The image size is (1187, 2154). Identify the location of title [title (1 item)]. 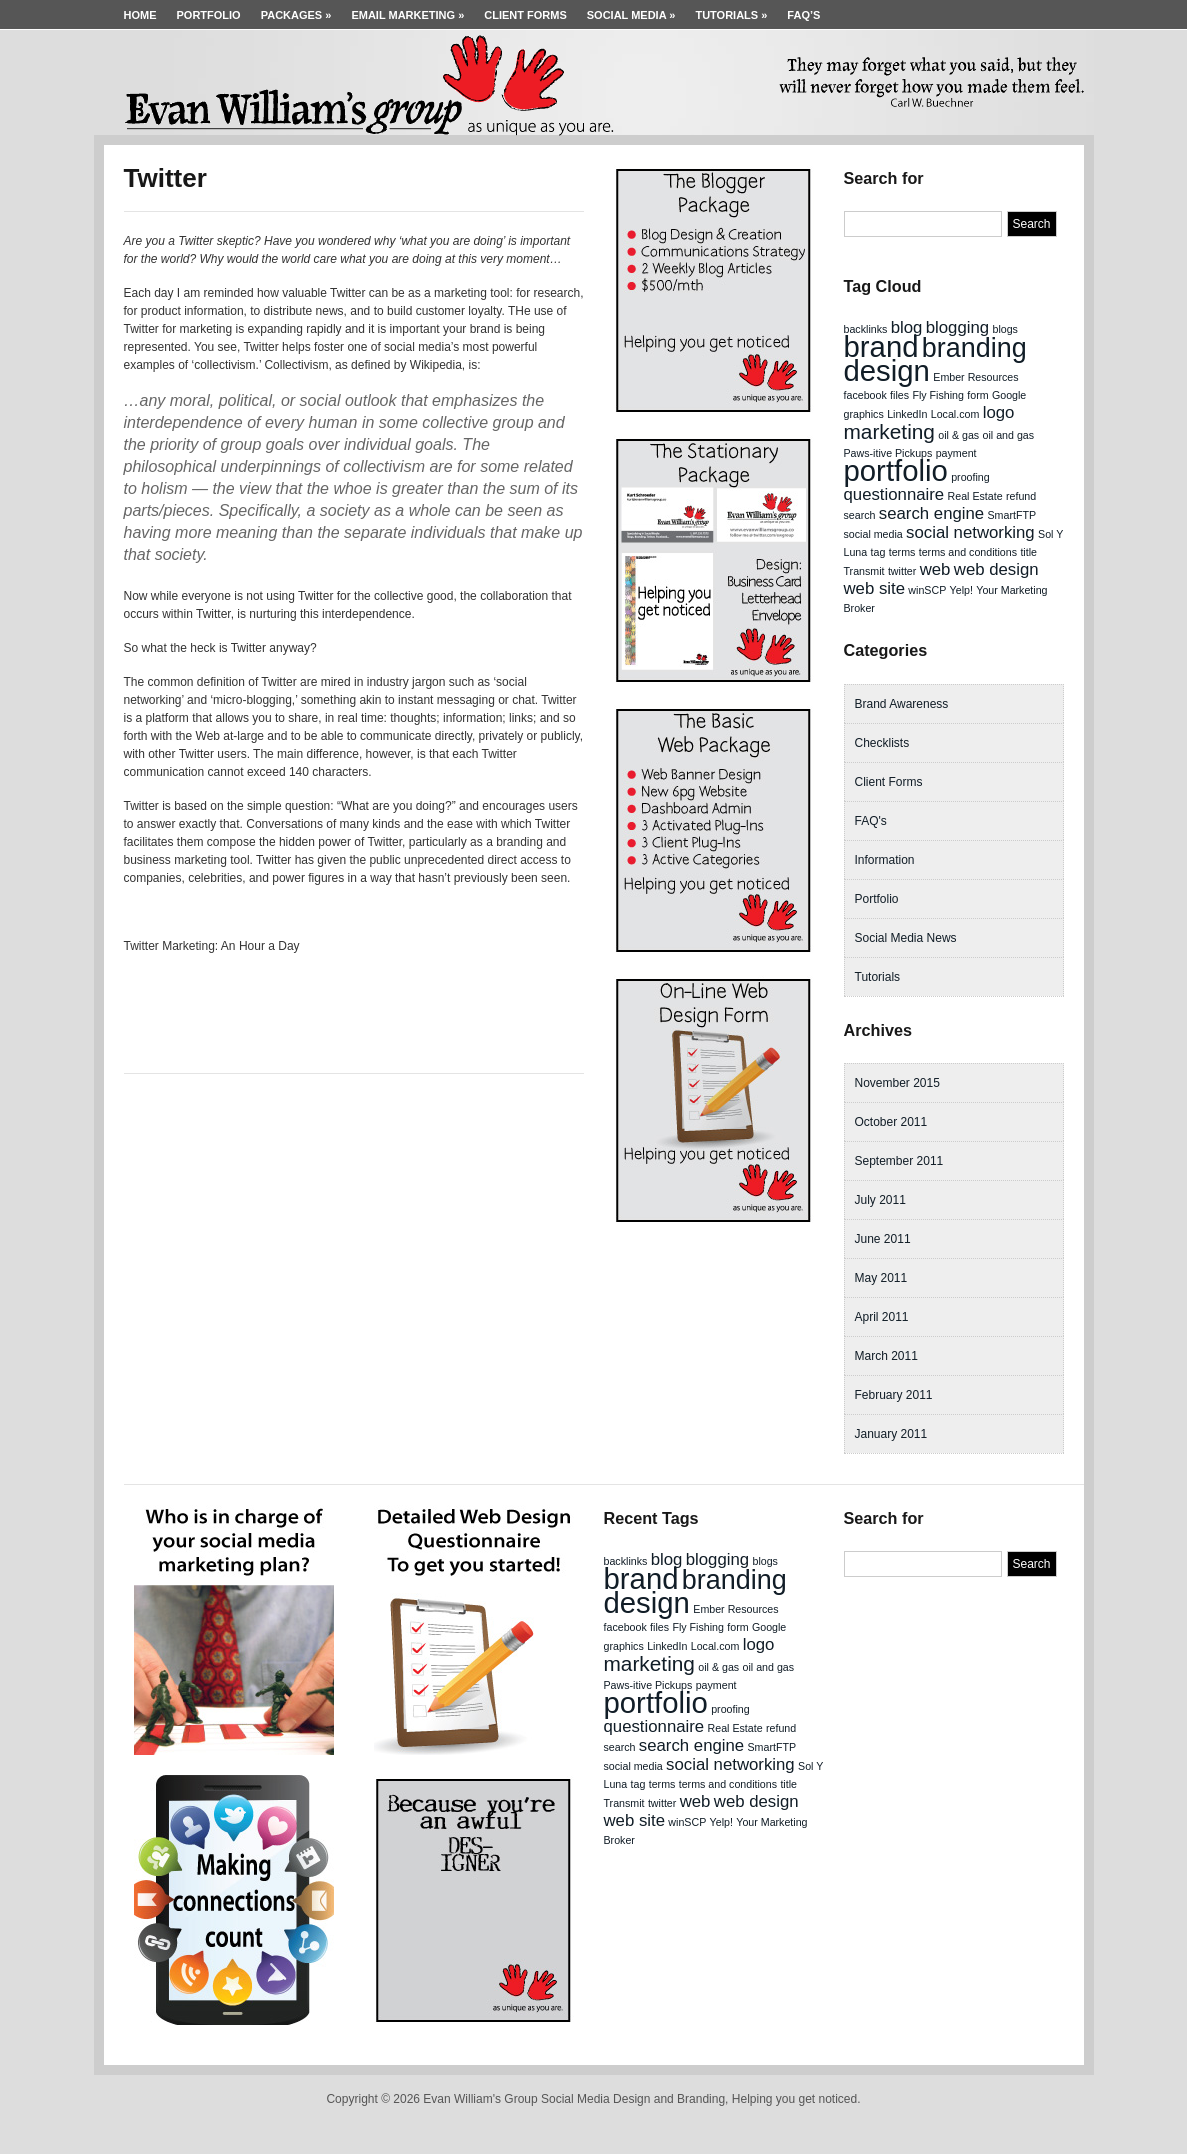
(1028, 552).